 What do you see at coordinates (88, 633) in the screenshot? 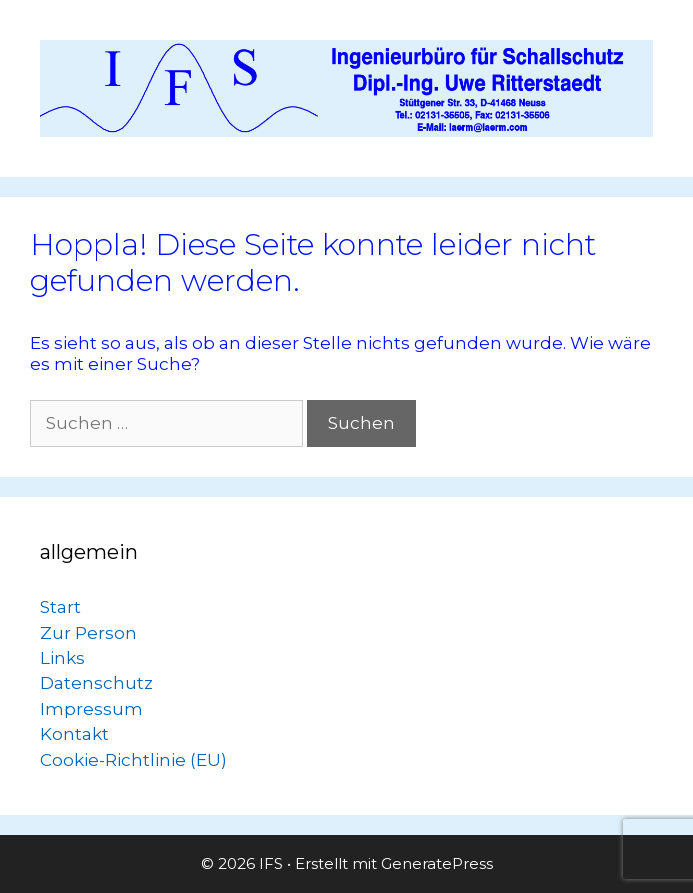
I see `Zur Person` at bounding box center [88, 633].